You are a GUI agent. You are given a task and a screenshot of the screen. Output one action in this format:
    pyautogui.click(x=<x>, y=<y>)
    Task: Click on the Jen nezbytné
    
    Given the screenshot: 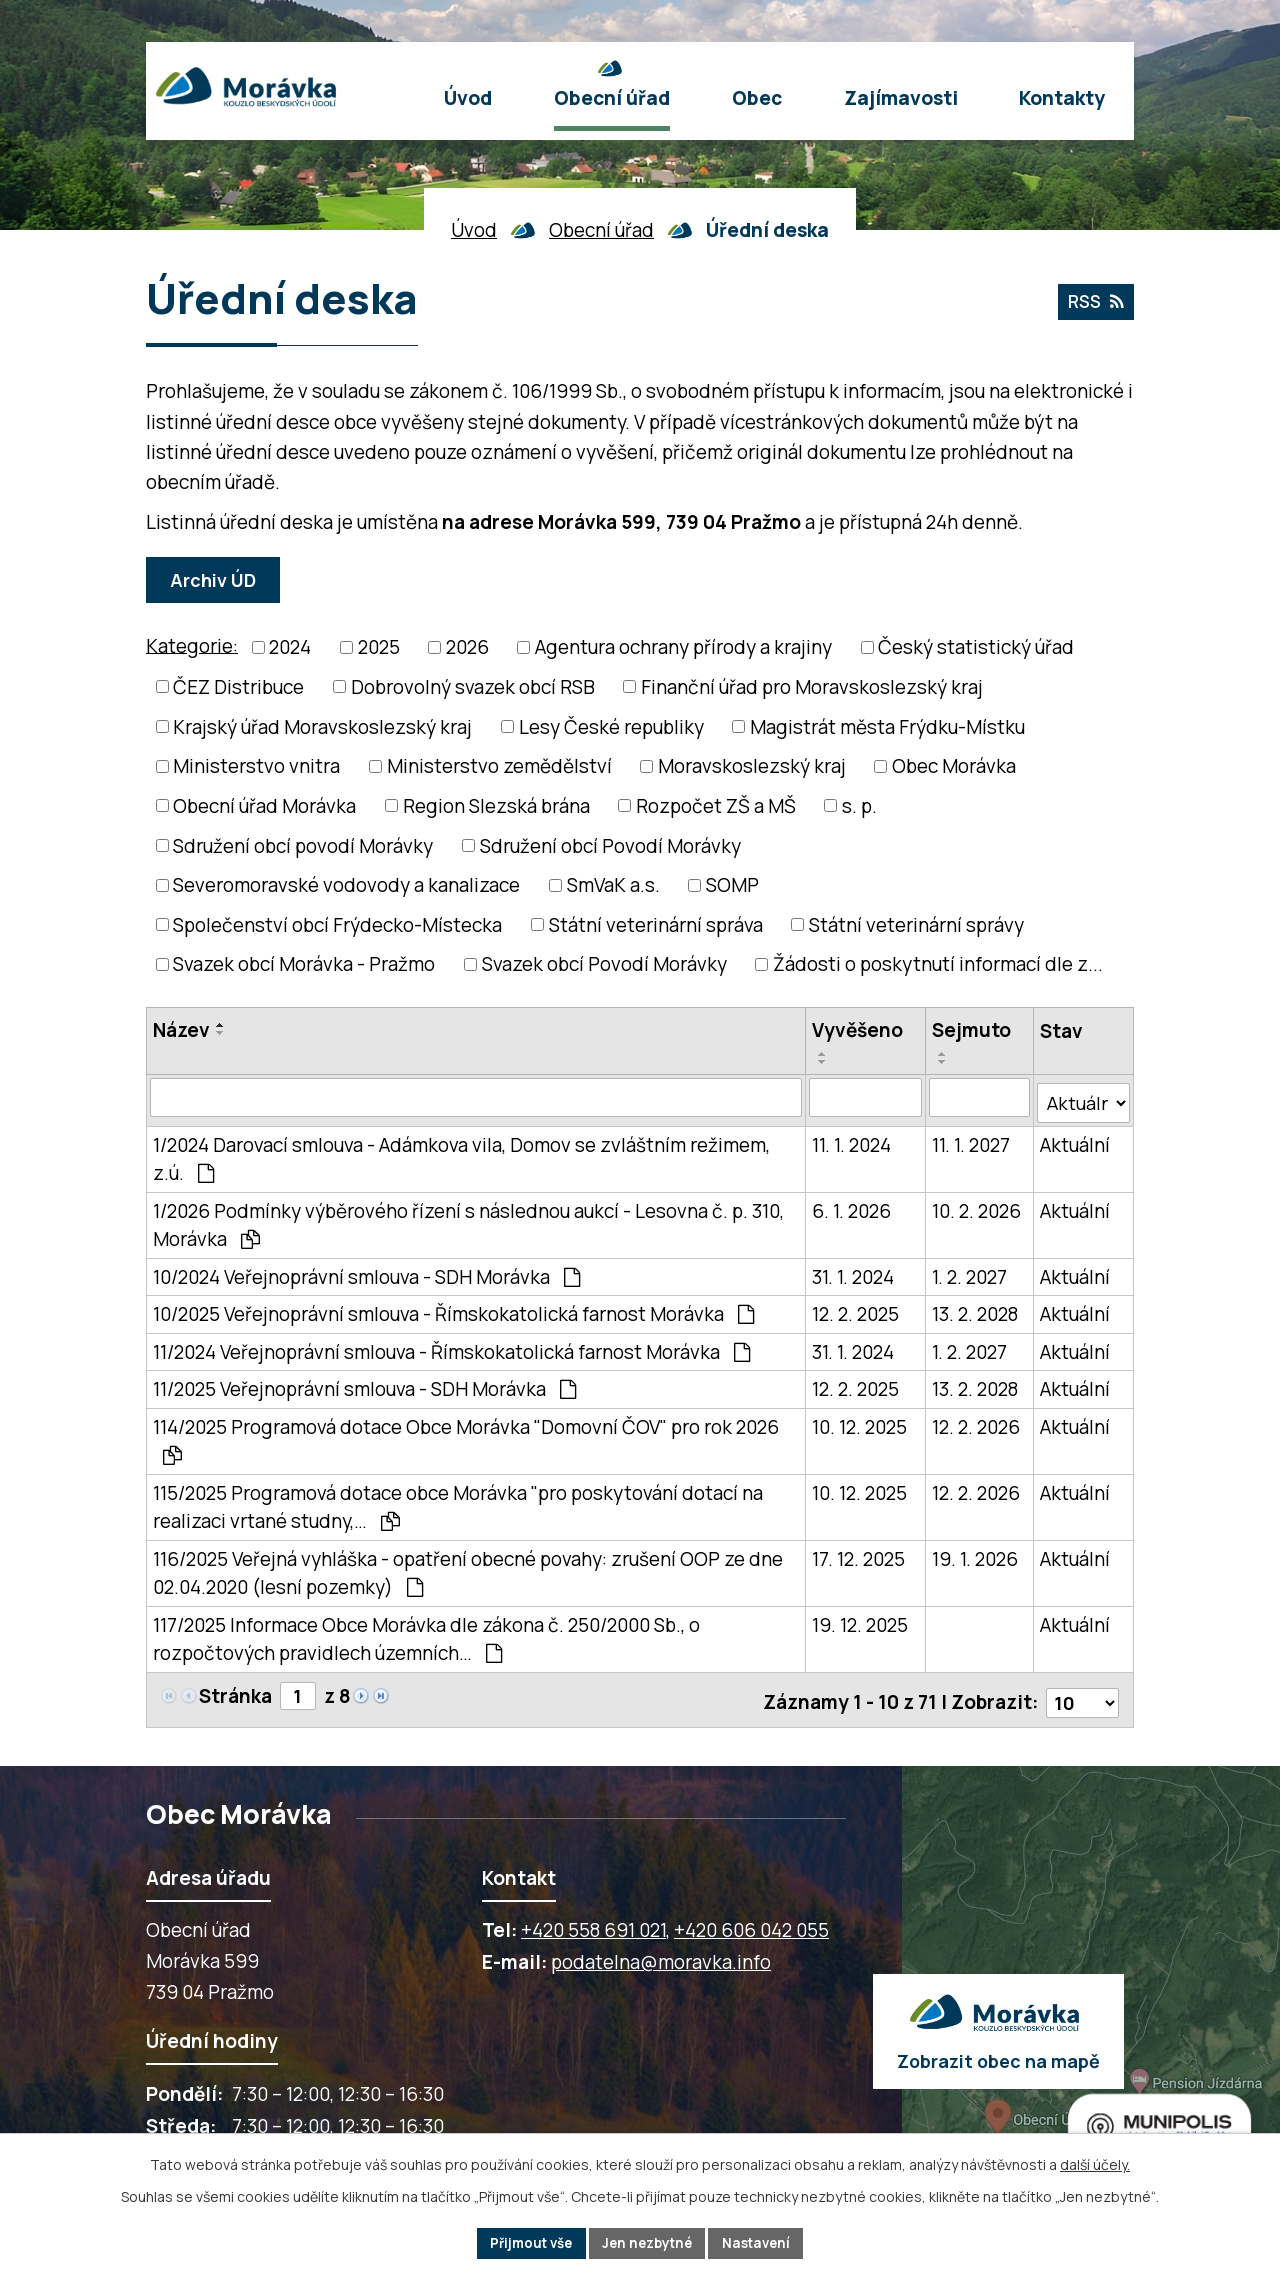 What is the action you would take?
    pyautogui.click(x=648, y=2242)
    